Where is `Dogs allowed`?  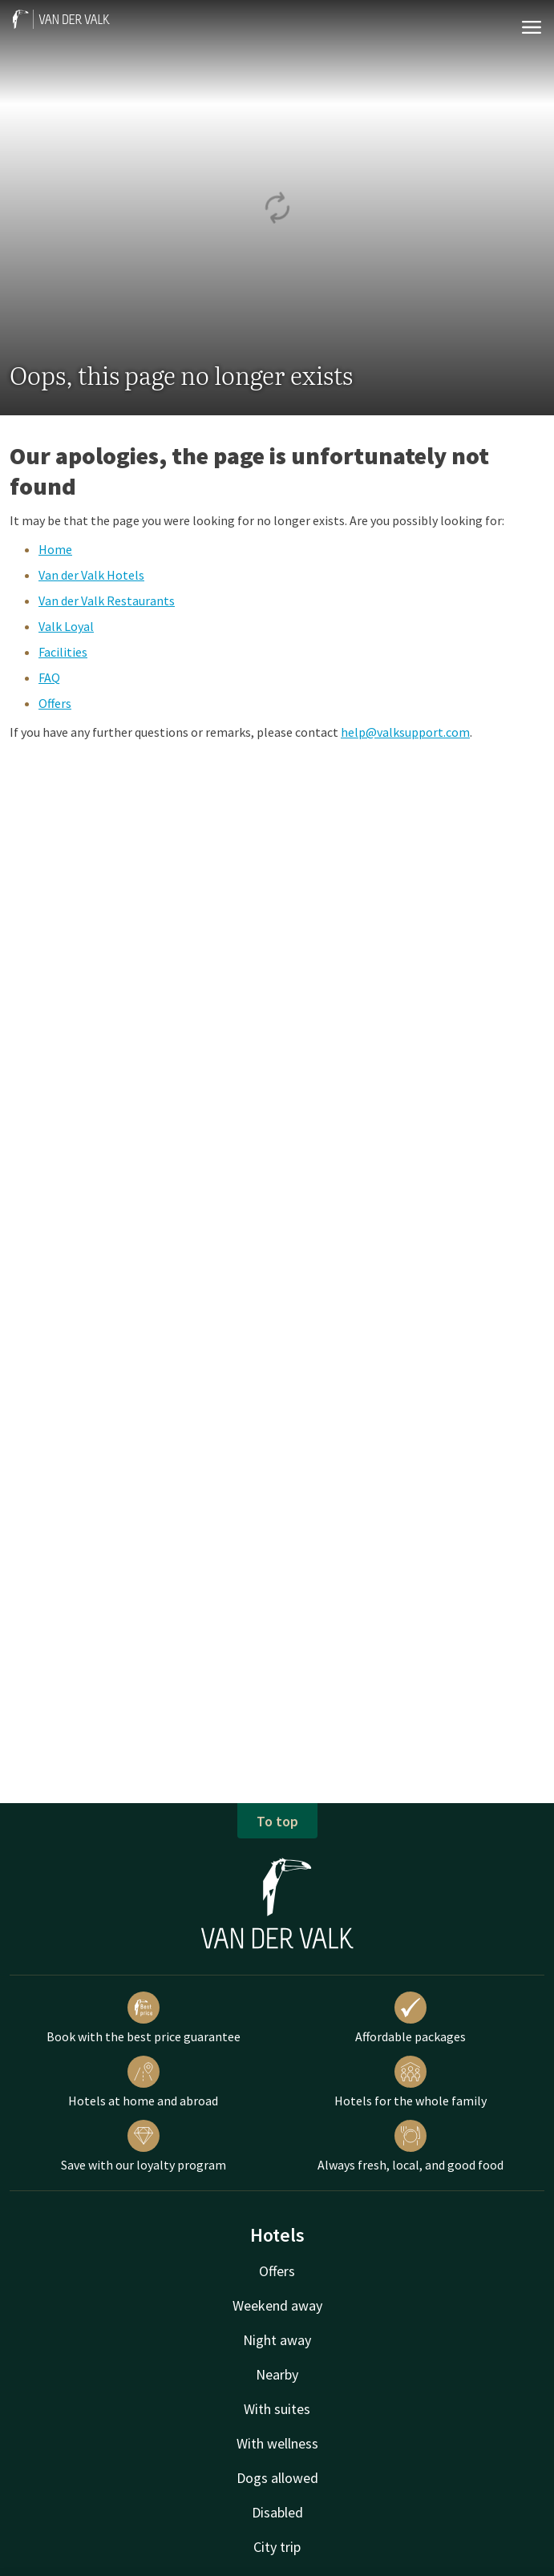 Dogs allowed is located at coordinates (277, 2478).